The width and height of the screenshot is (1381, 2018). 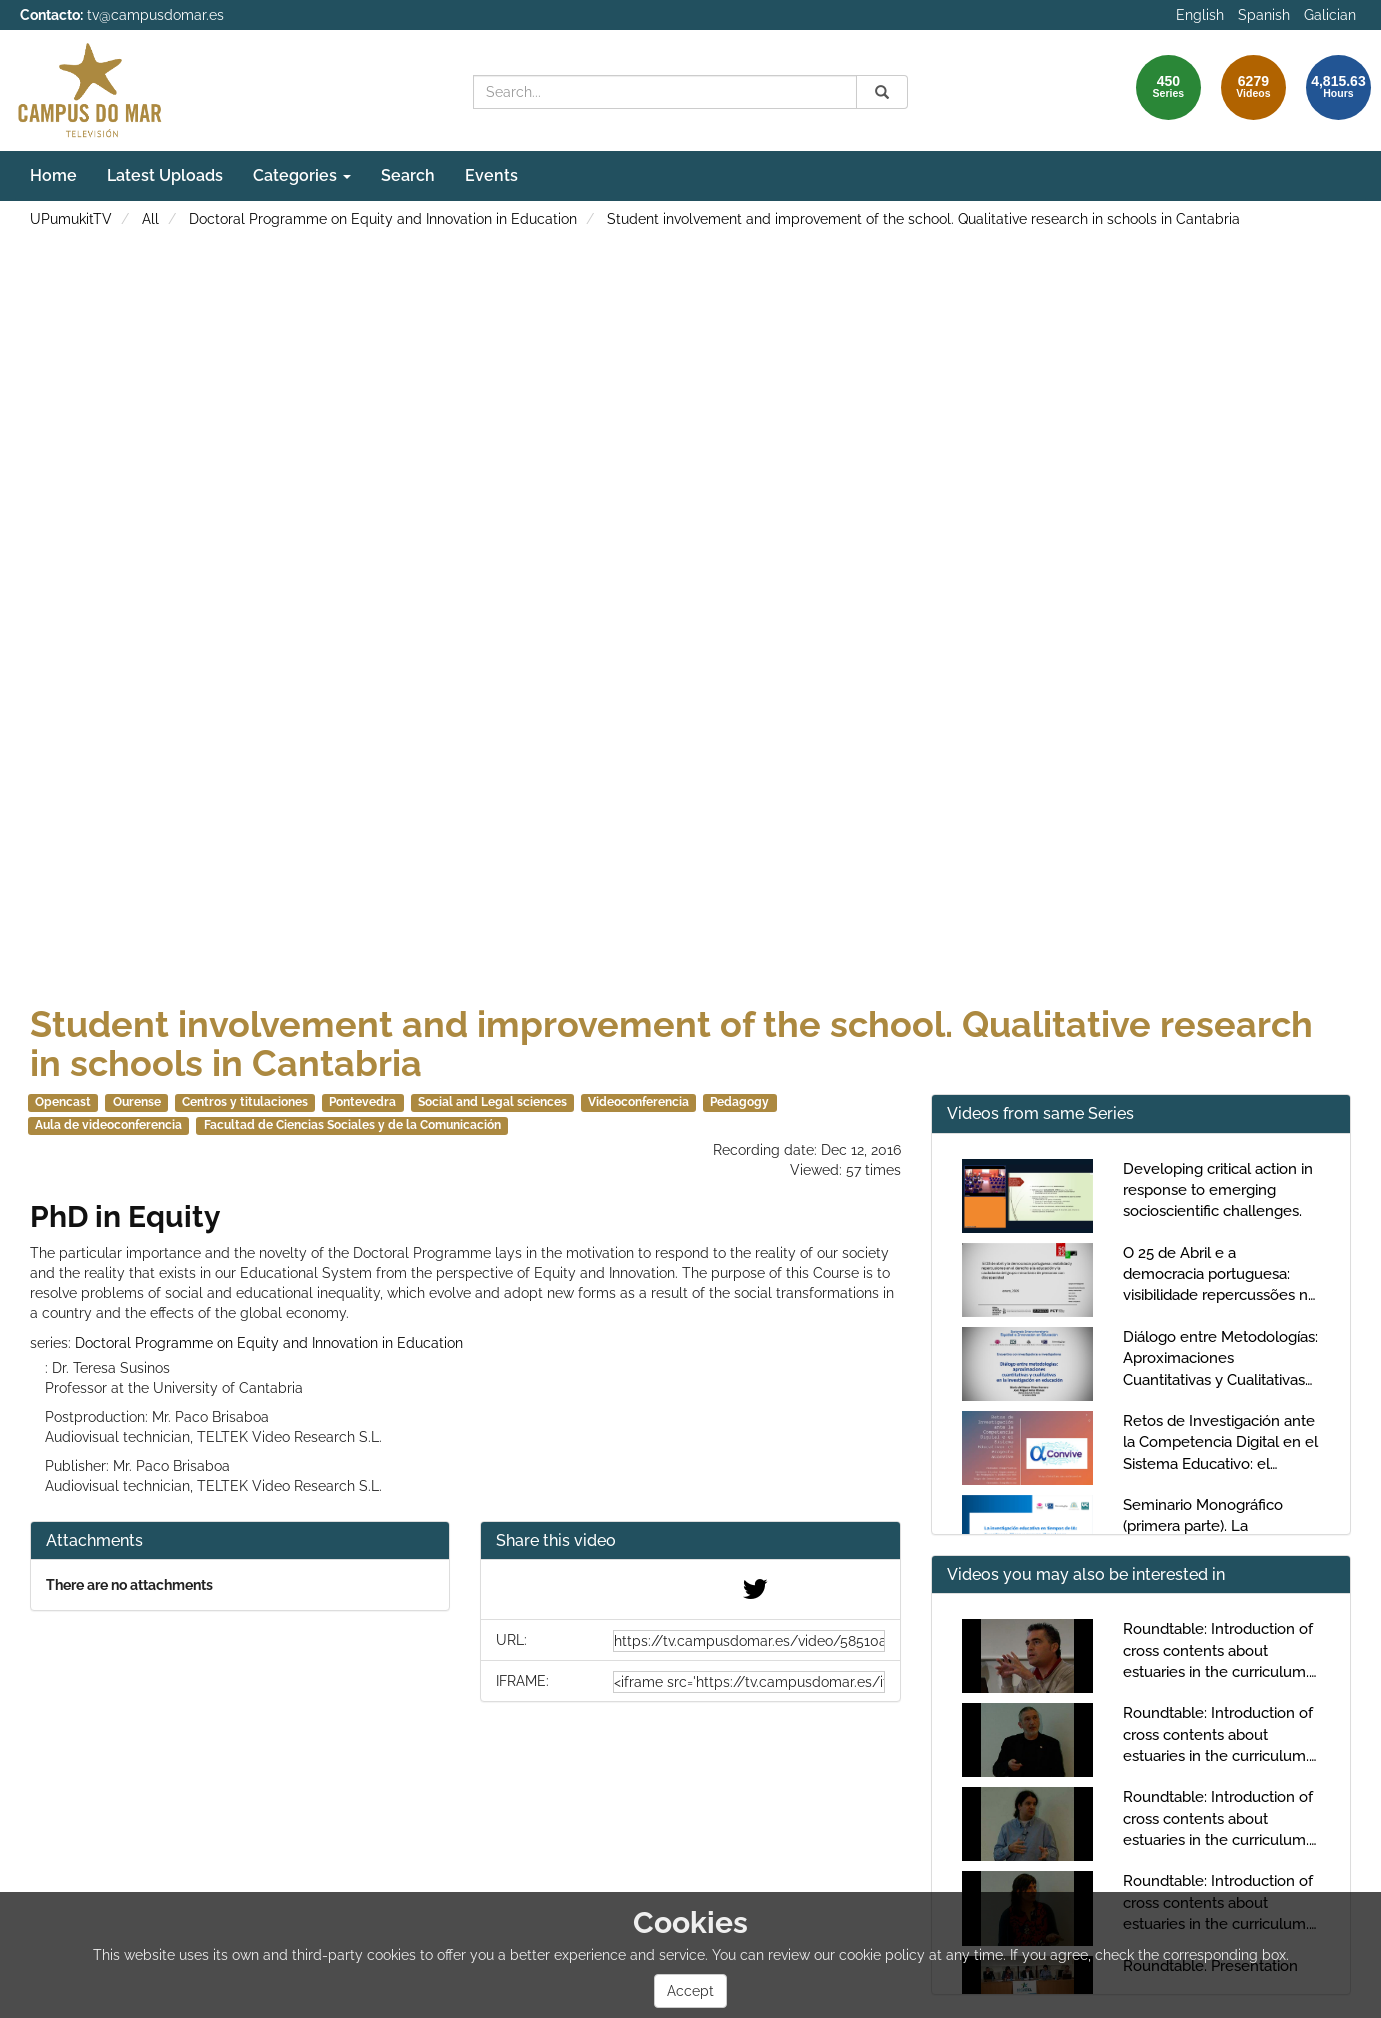 What do you see at coordinates (1330, 15) in the screenshot?
I see `Galician` at bounding box center [1330, 15].